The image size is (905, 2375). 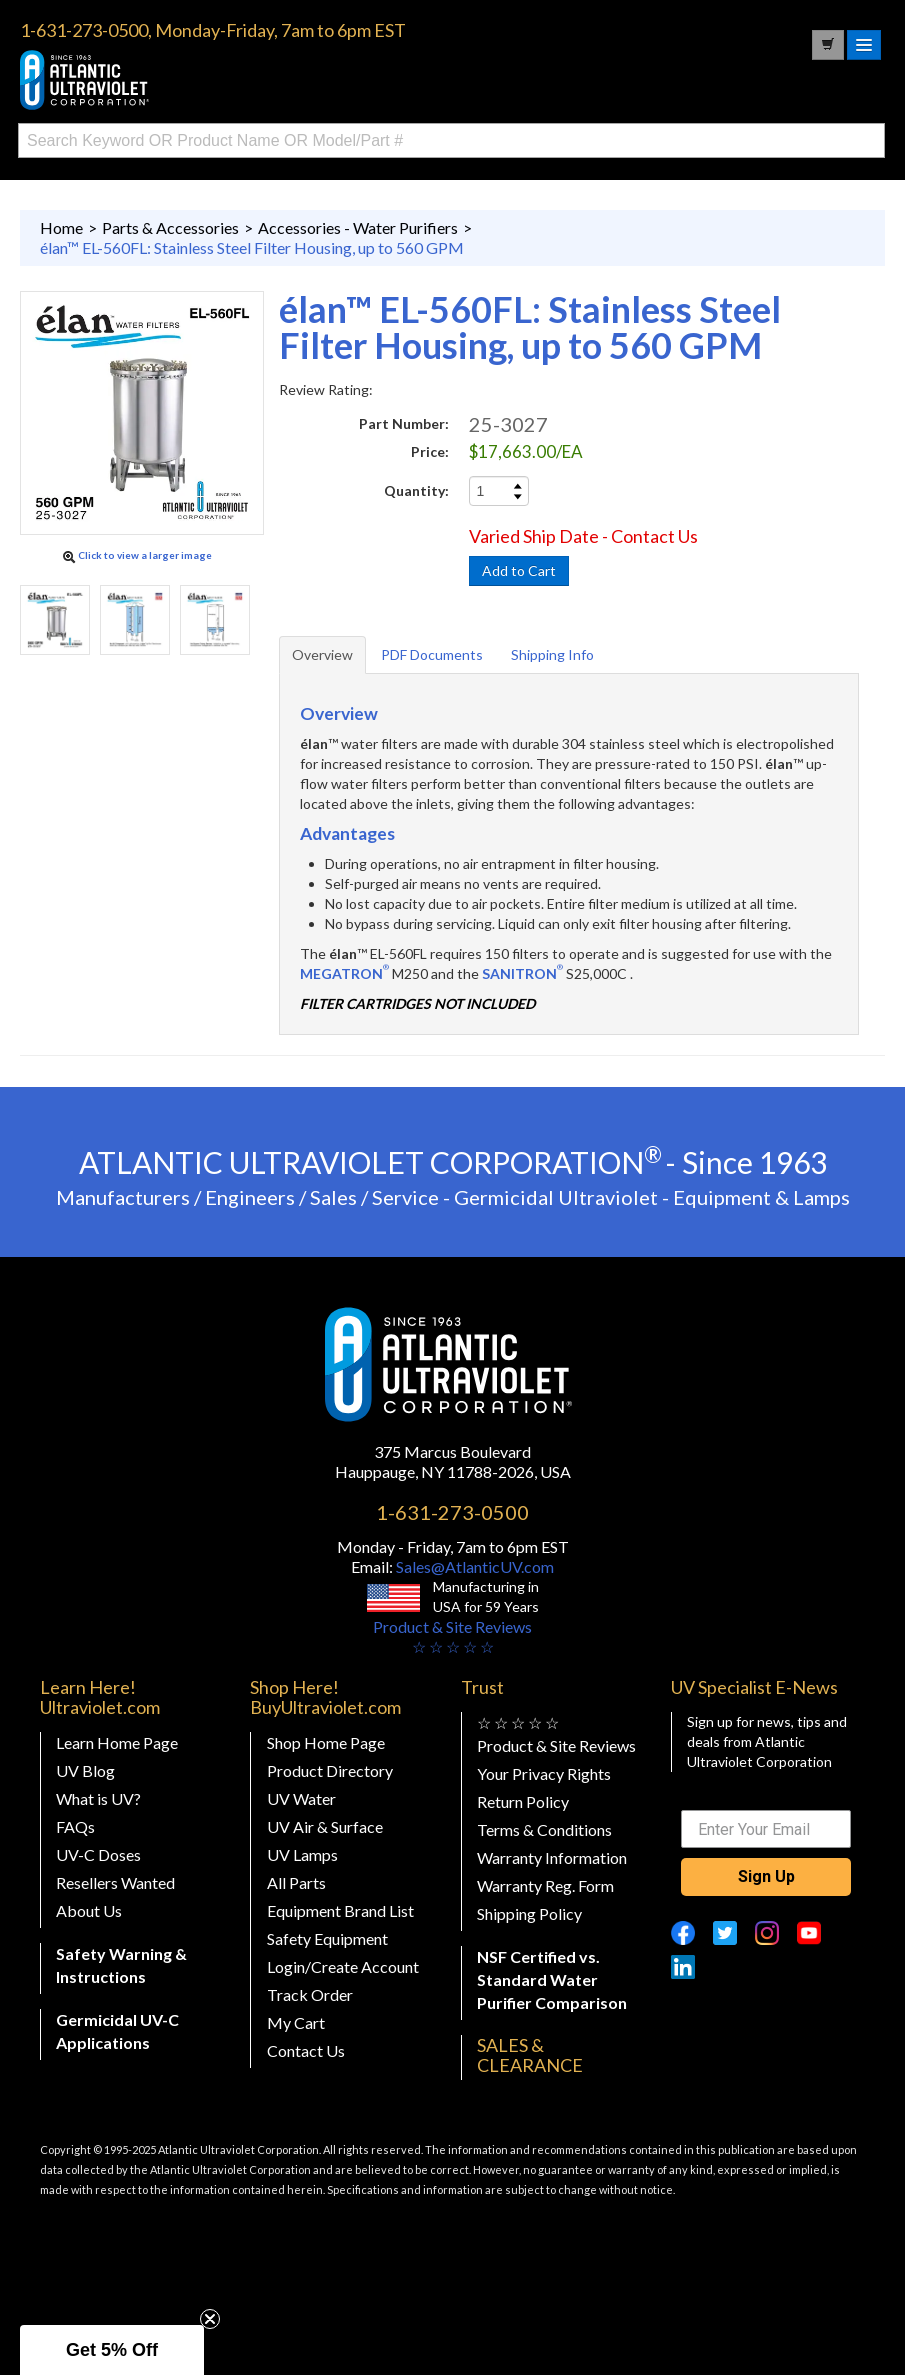 I want to click on Contact Us, so click(x=306, y=2050).